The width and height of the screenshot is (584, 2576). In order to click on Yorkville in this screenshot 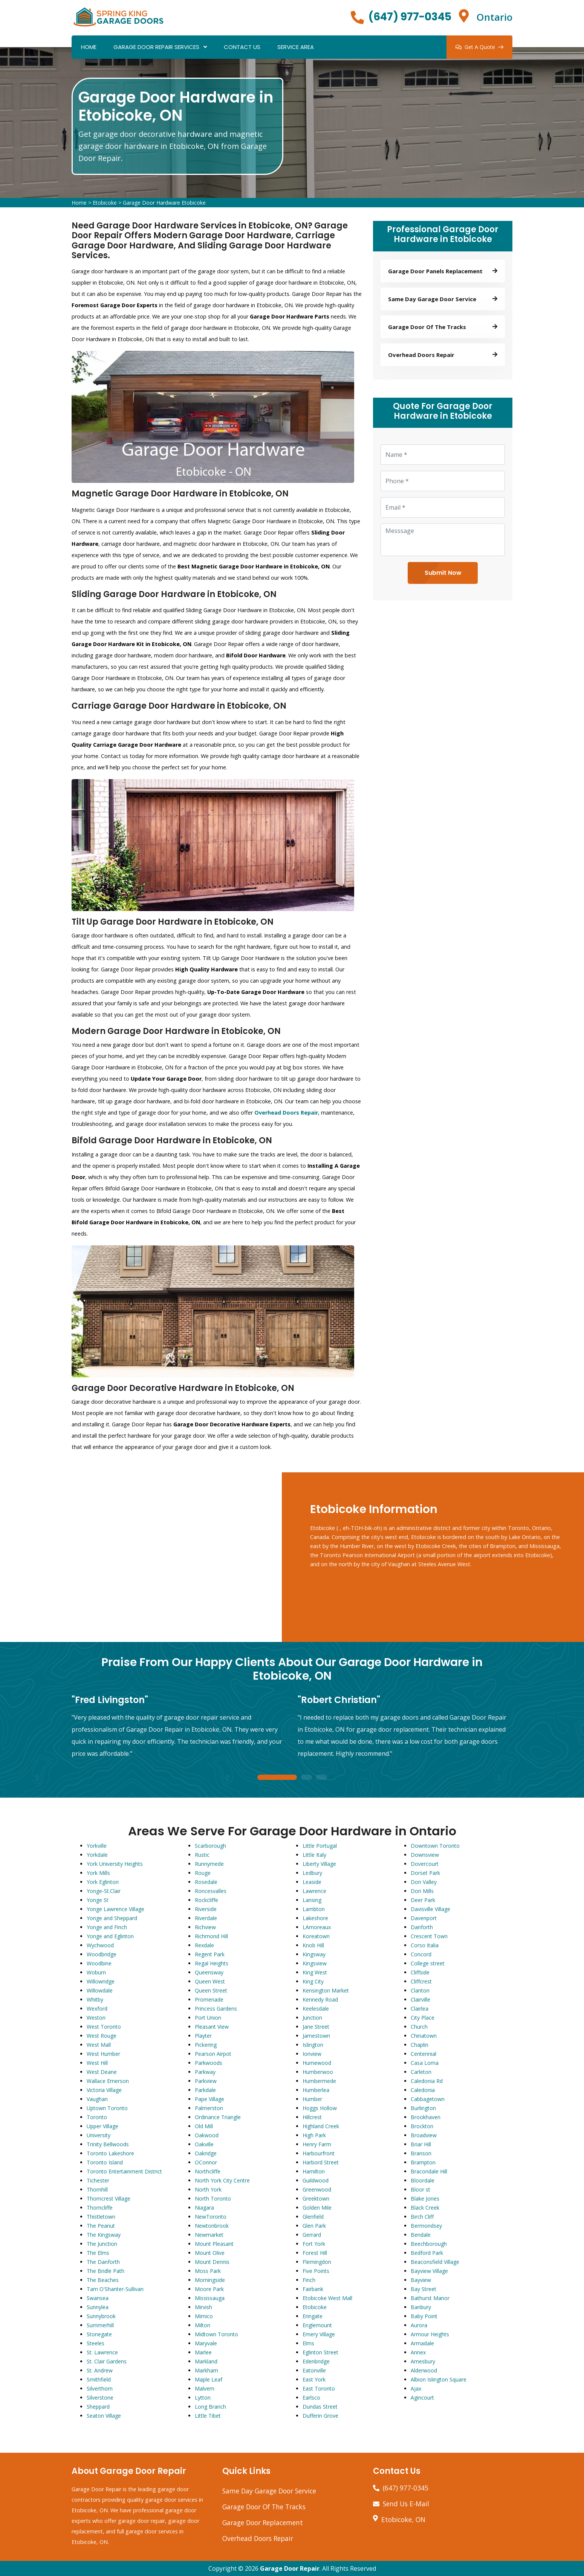, I will do `click(97, 1845)`.